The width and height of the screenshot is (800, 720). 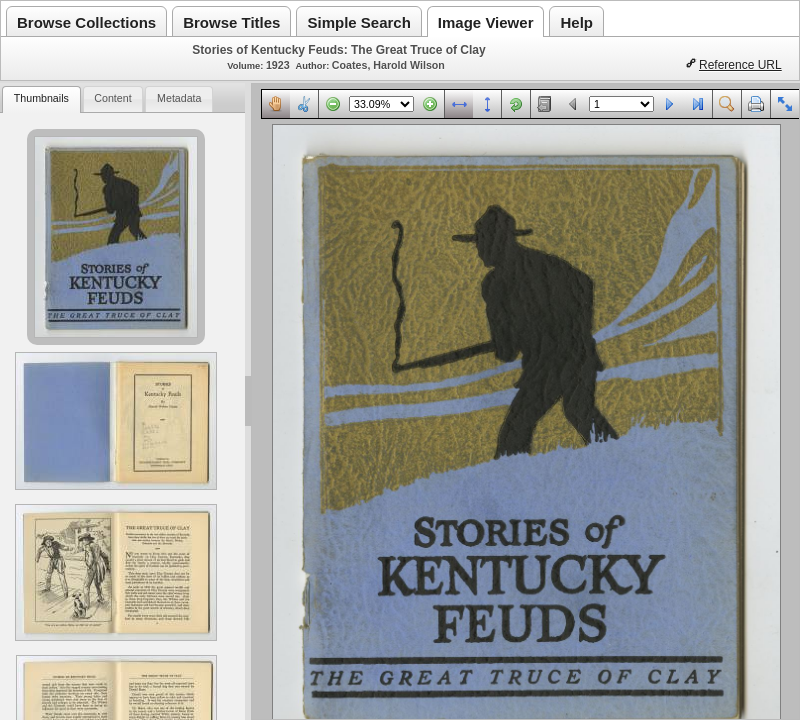 I want to click on Browse Titles, so click(x=231, y=22).